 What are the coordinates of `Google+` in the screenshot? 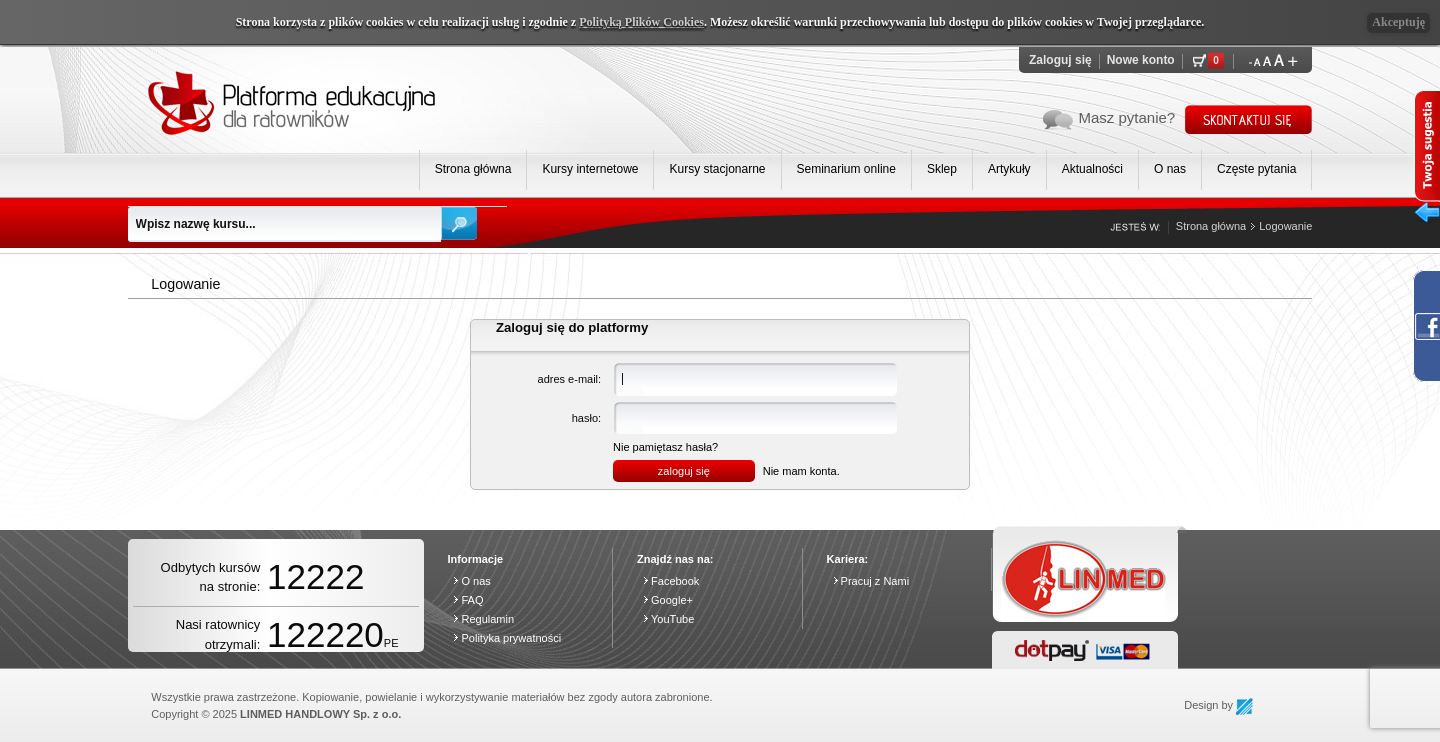 It's located at (672, 600).